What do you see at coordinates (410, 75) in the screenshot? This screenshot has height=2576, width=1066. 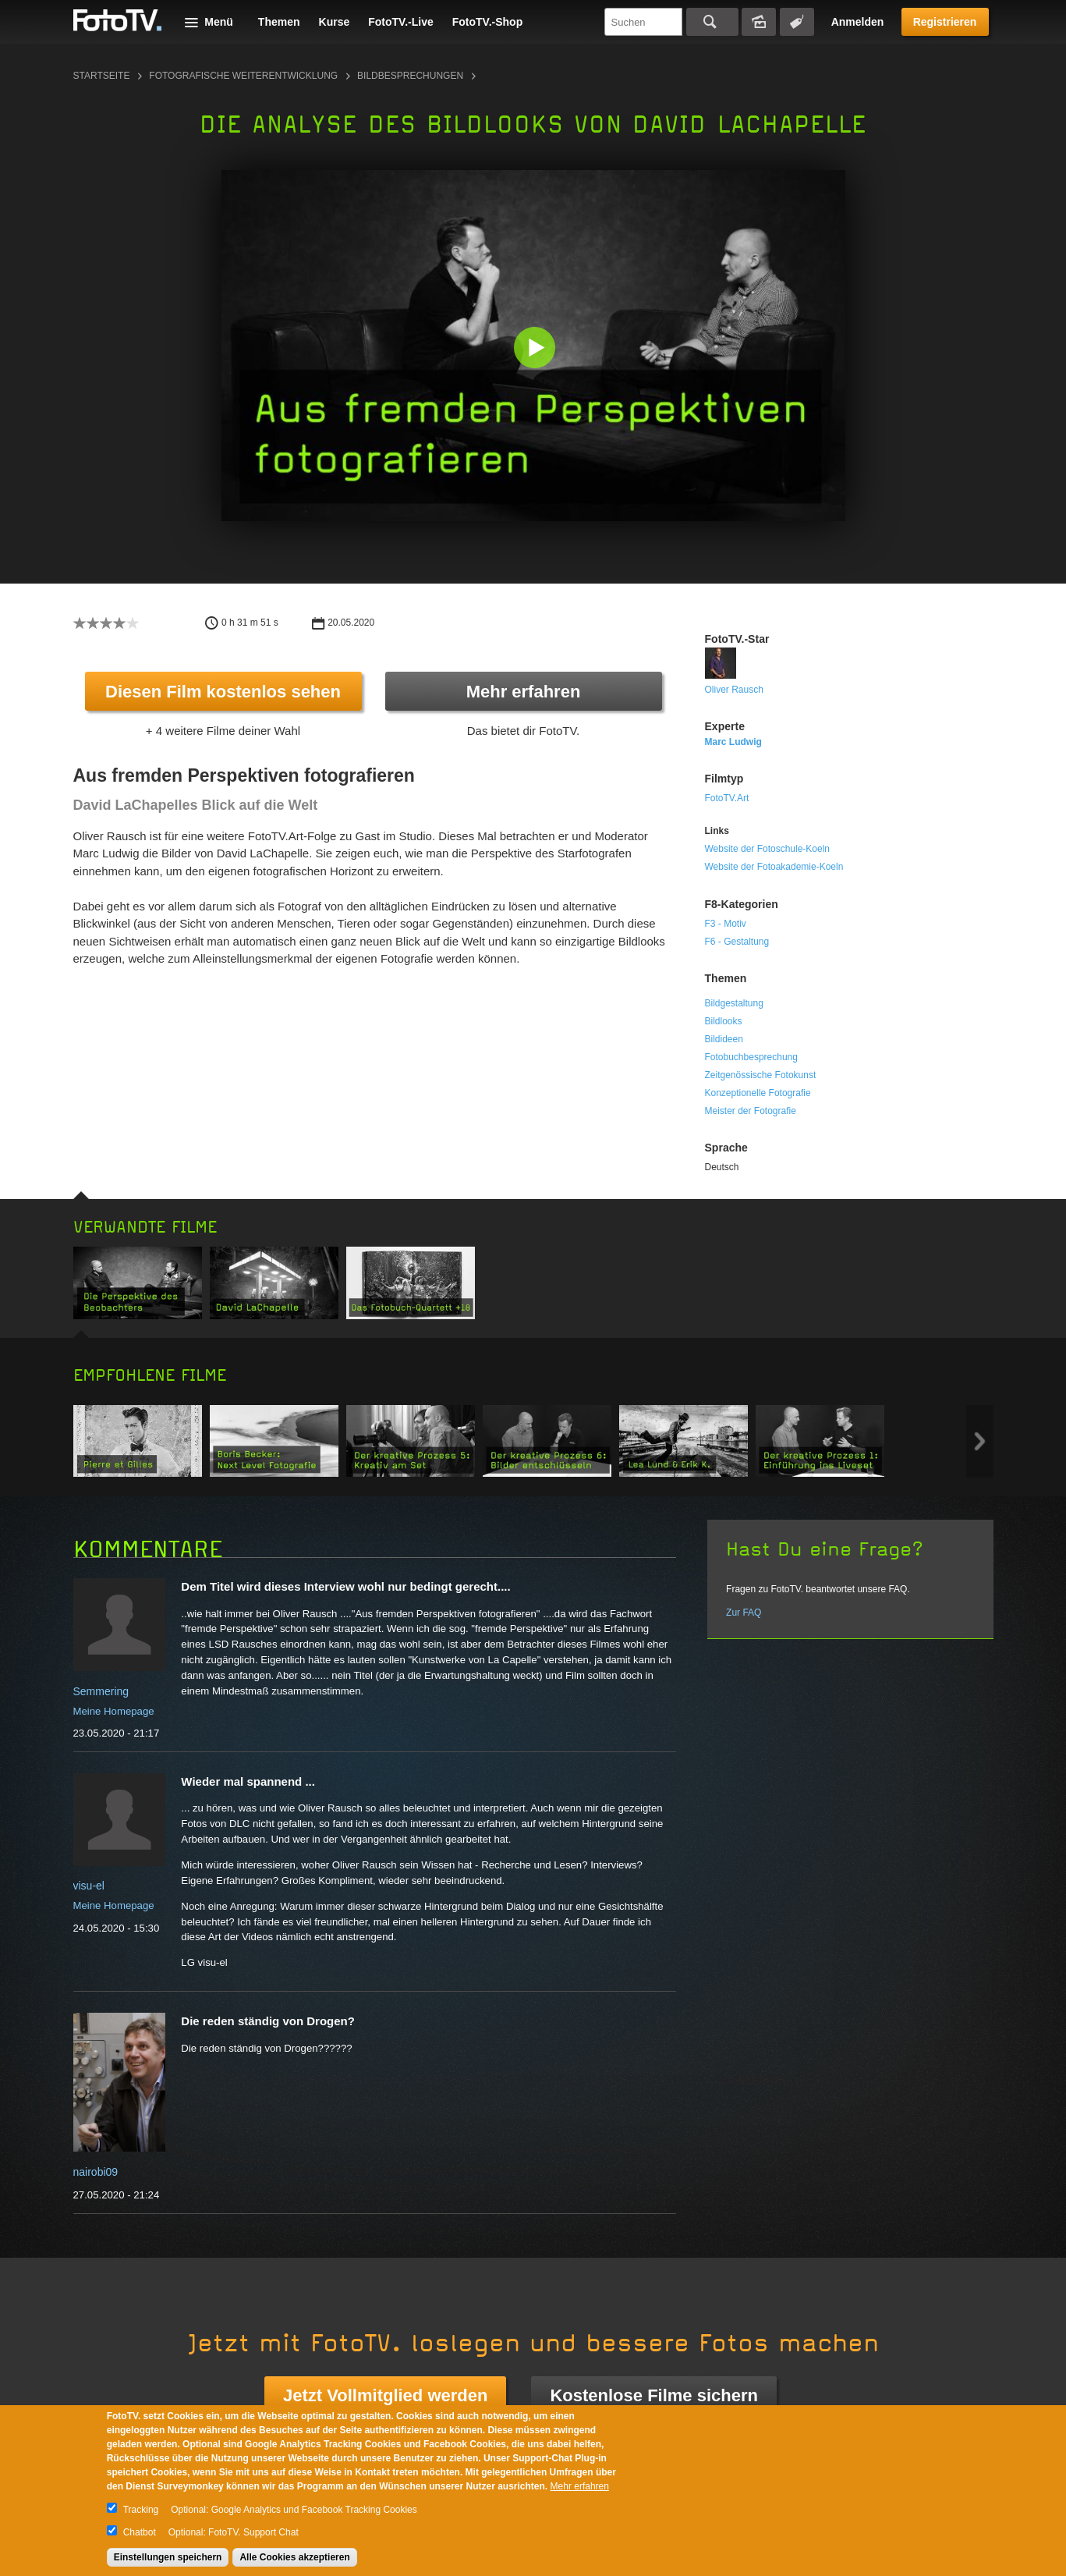 I see `Bildbesprechungen` at bounding box center [410, 75].